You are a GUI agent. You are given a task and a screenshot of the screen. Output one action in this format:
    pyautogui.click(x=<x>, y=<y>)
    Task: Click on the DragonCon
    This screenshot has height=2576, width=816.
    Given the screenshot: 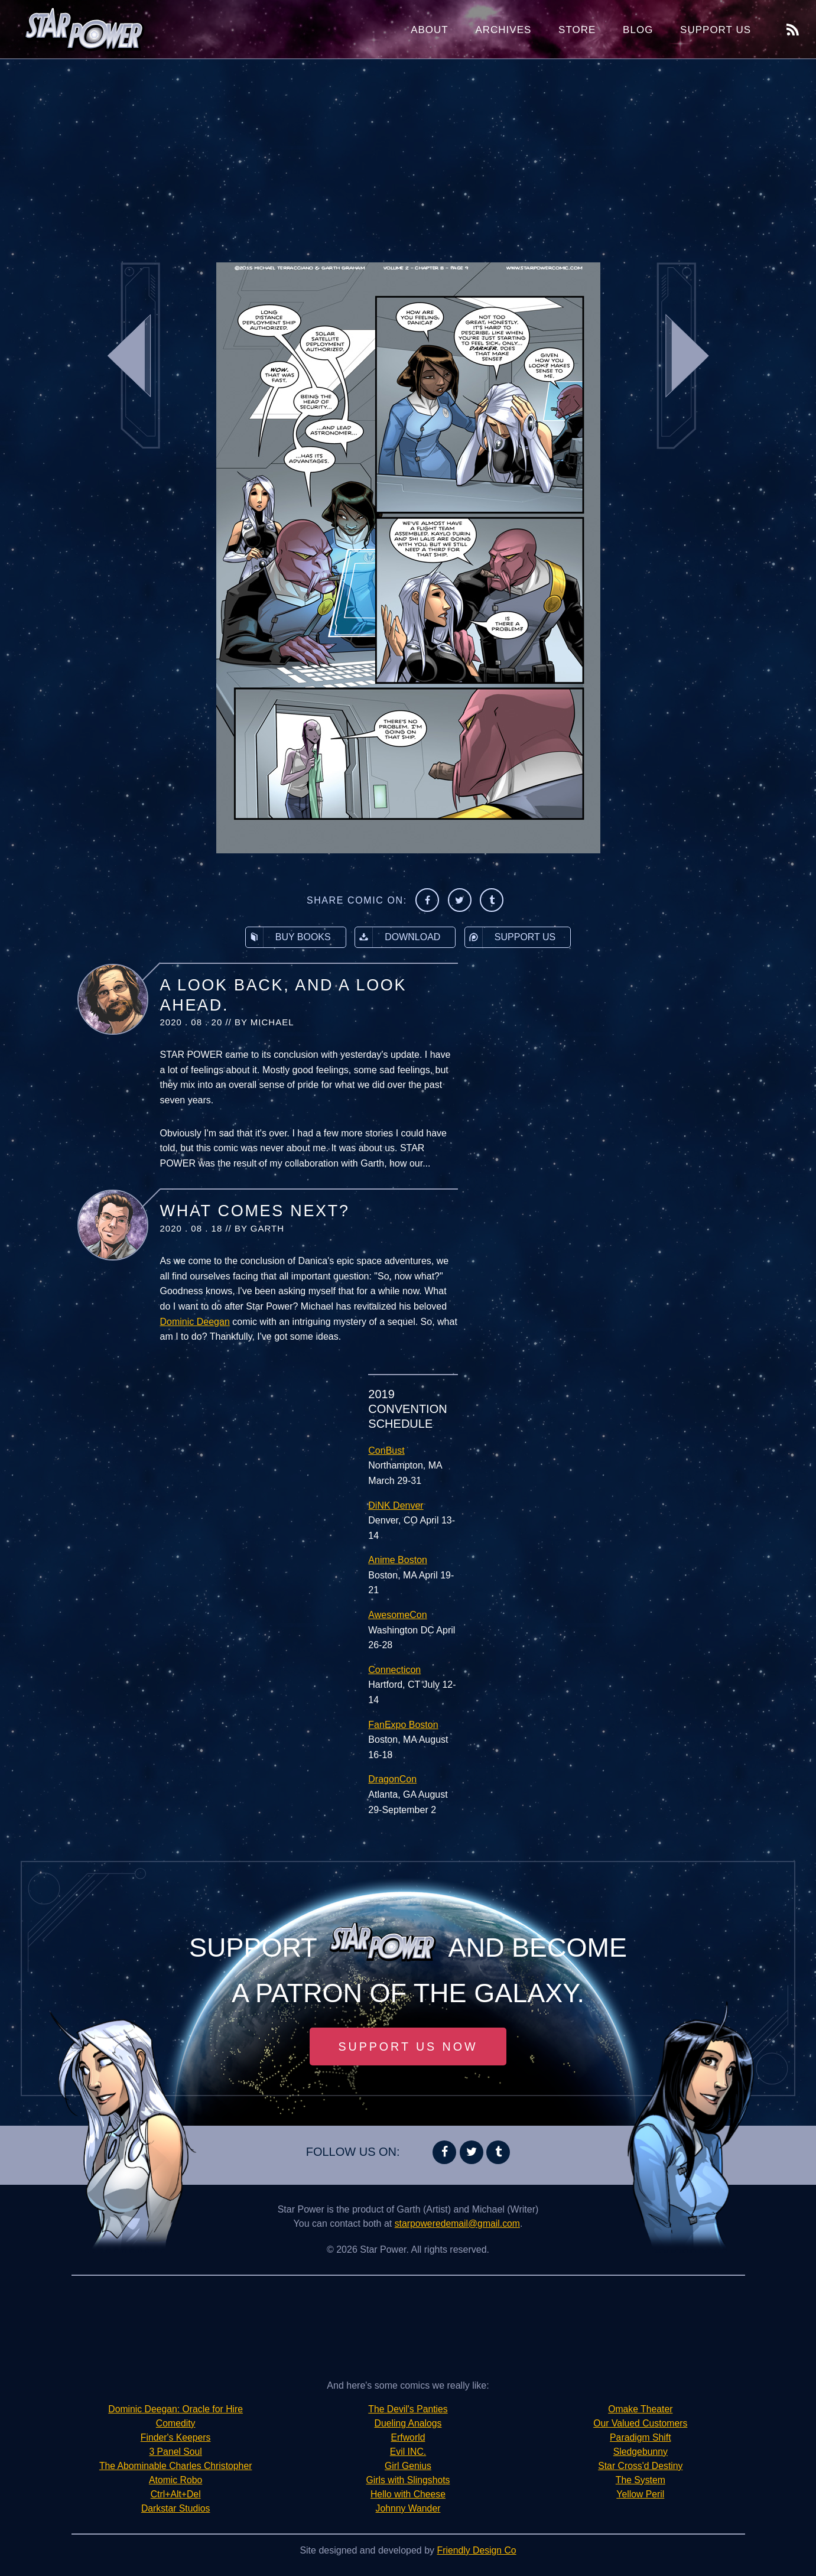 What is the action you would take?
    pyautogui.click(x=392, y=1779)
    